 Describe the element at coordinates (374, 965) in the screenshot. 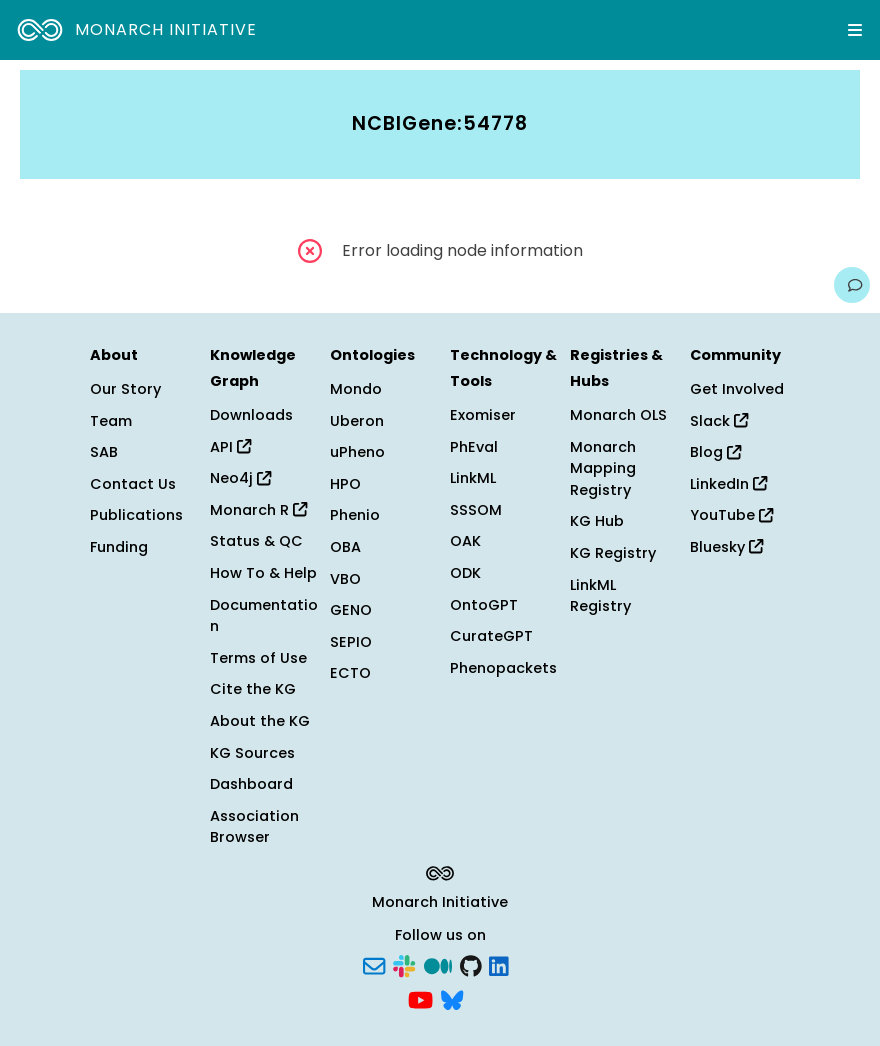

I see `[Subscribe]` at that location.